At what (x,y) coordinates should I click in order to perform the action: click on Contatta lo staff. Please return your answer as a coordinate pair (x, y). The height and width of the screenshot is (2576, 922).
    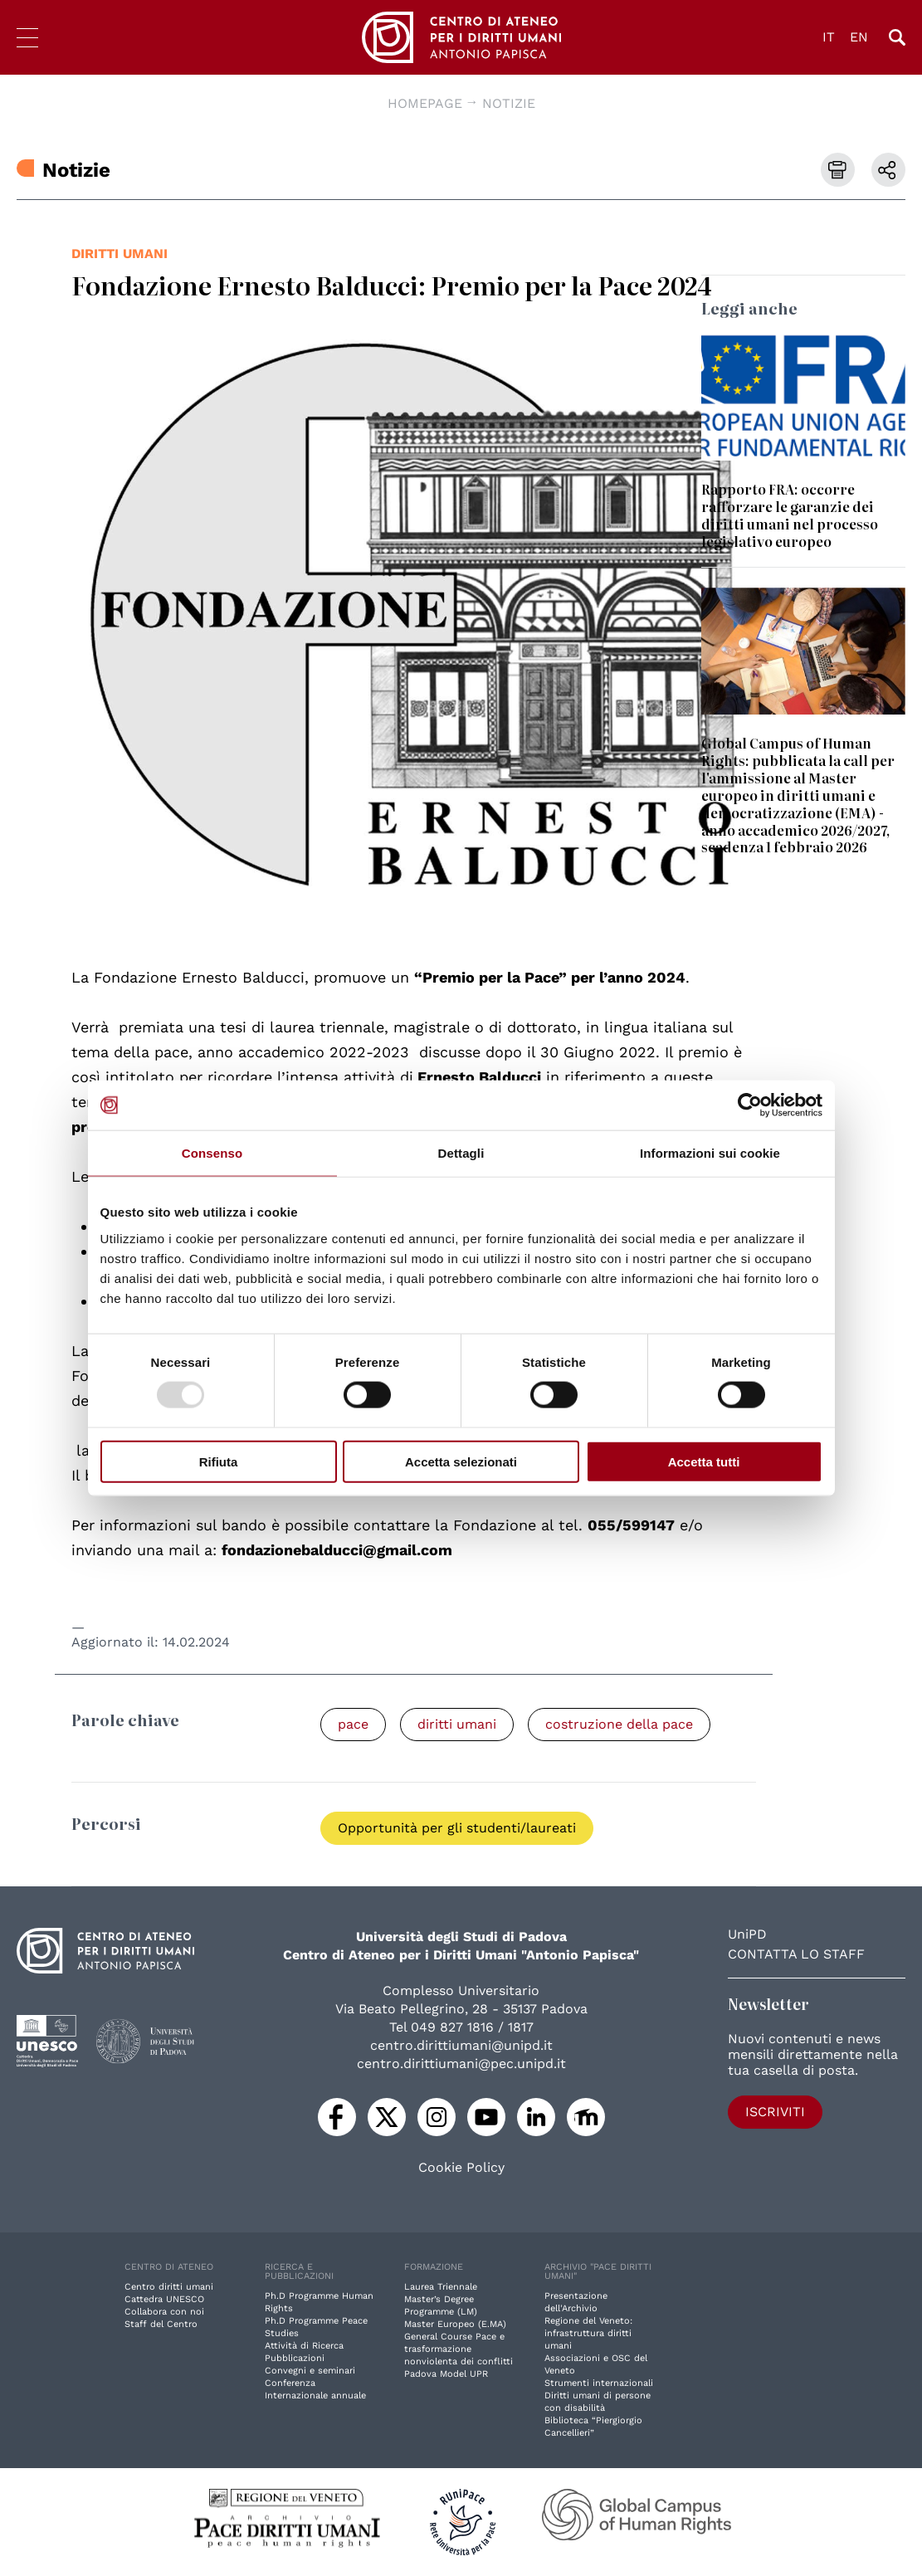
    Looking at the image, I should click on (796, 1954).